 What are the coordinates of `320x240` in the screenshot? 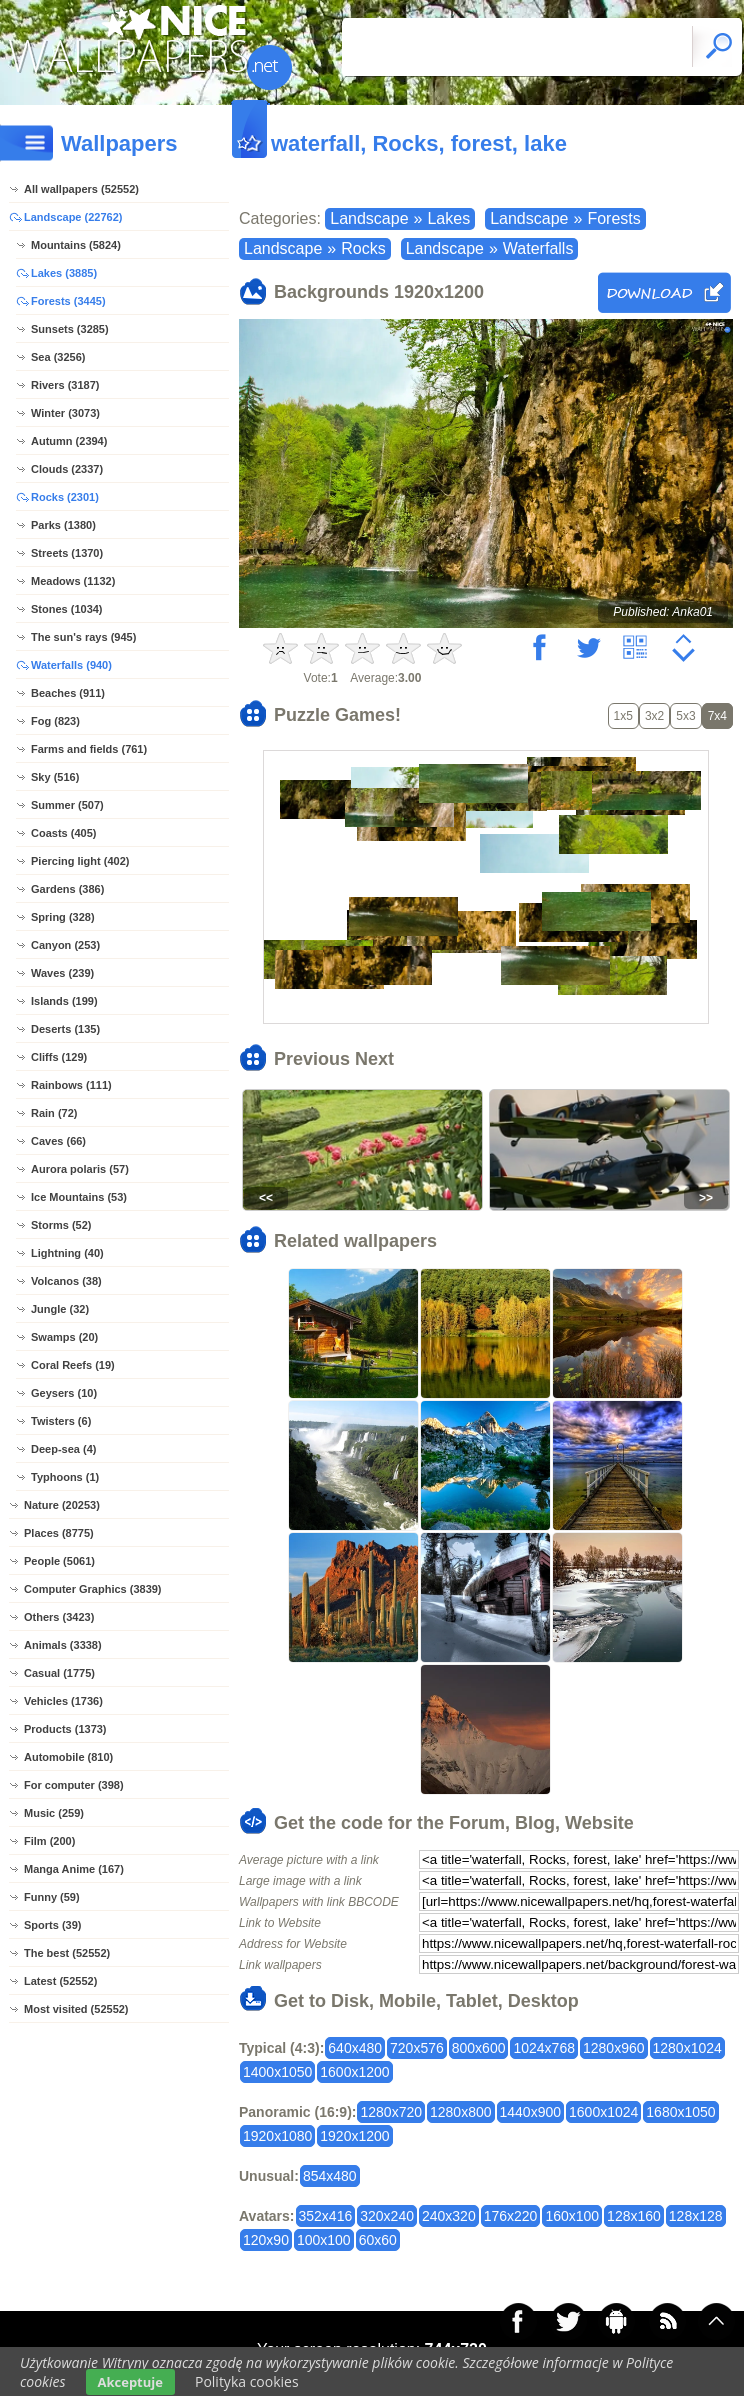 It's located at (387, 2216).